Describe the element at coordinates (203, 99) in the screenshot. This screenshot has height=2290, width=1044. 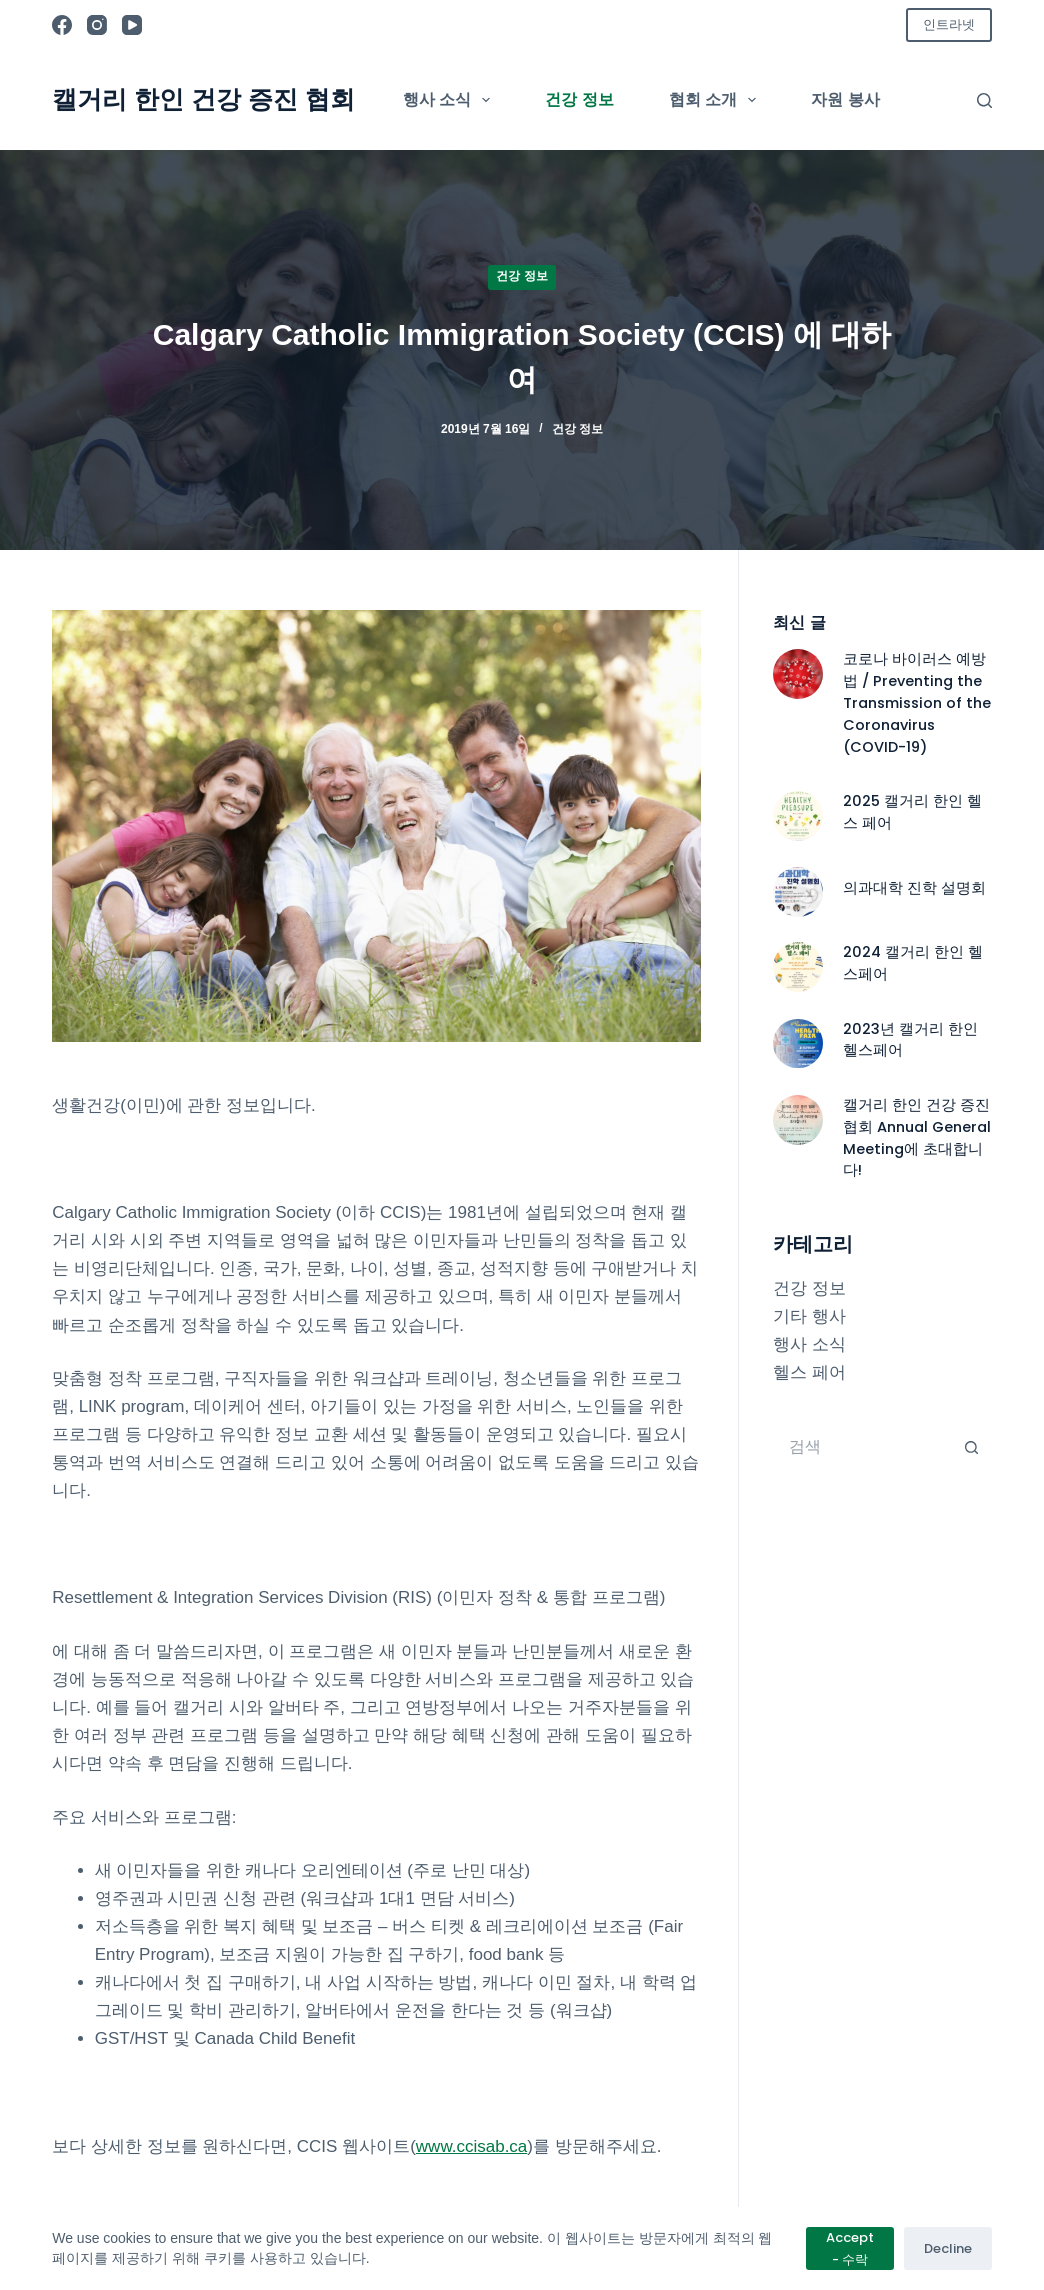
I see `캘거리 한인 건강 증진 협회` at that location.